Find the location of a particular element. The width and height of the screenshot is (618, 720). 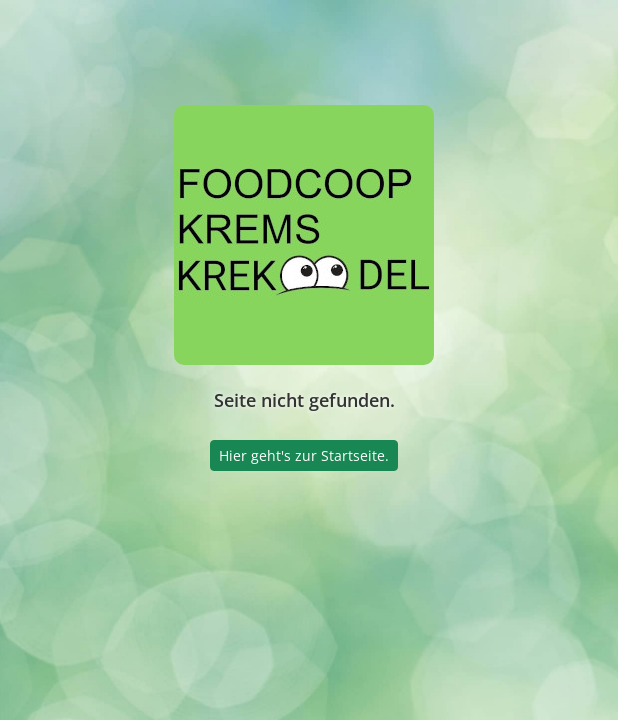

Hier geht's zur Startseite. is located at coordinates (304, 455).